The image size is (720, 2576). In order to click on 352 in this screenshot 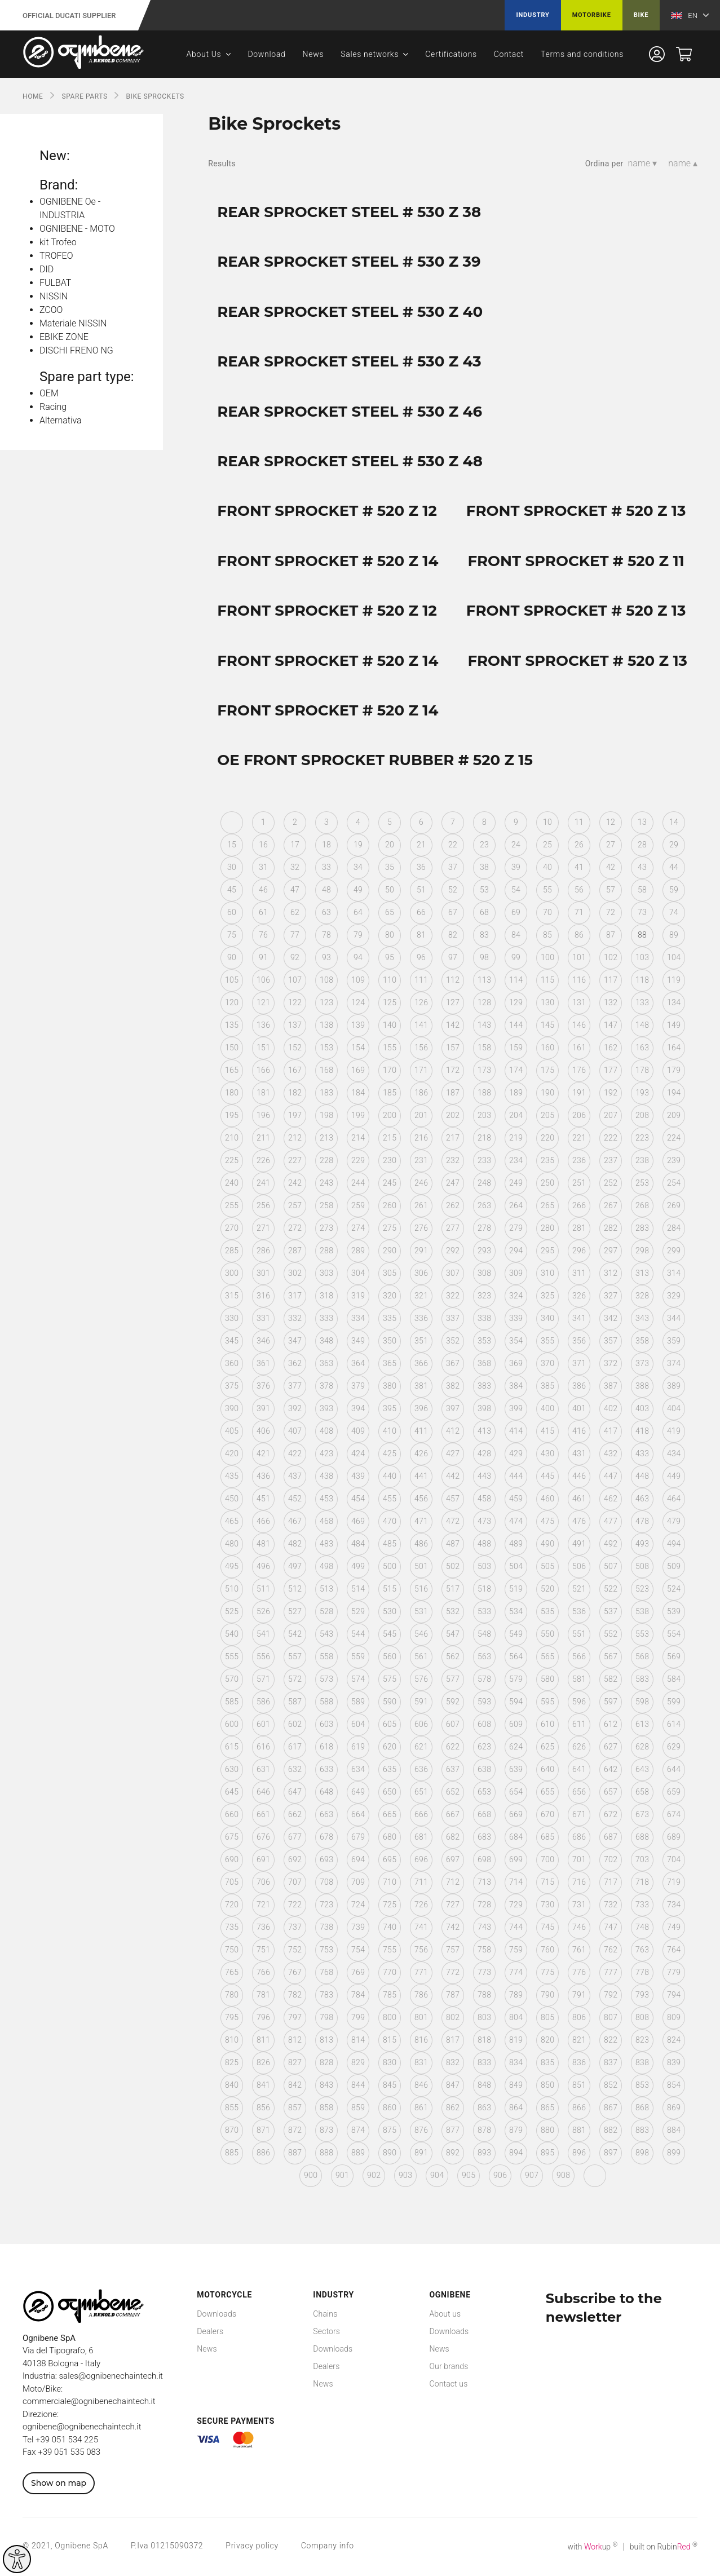, I will do `click(453, 1340)`.